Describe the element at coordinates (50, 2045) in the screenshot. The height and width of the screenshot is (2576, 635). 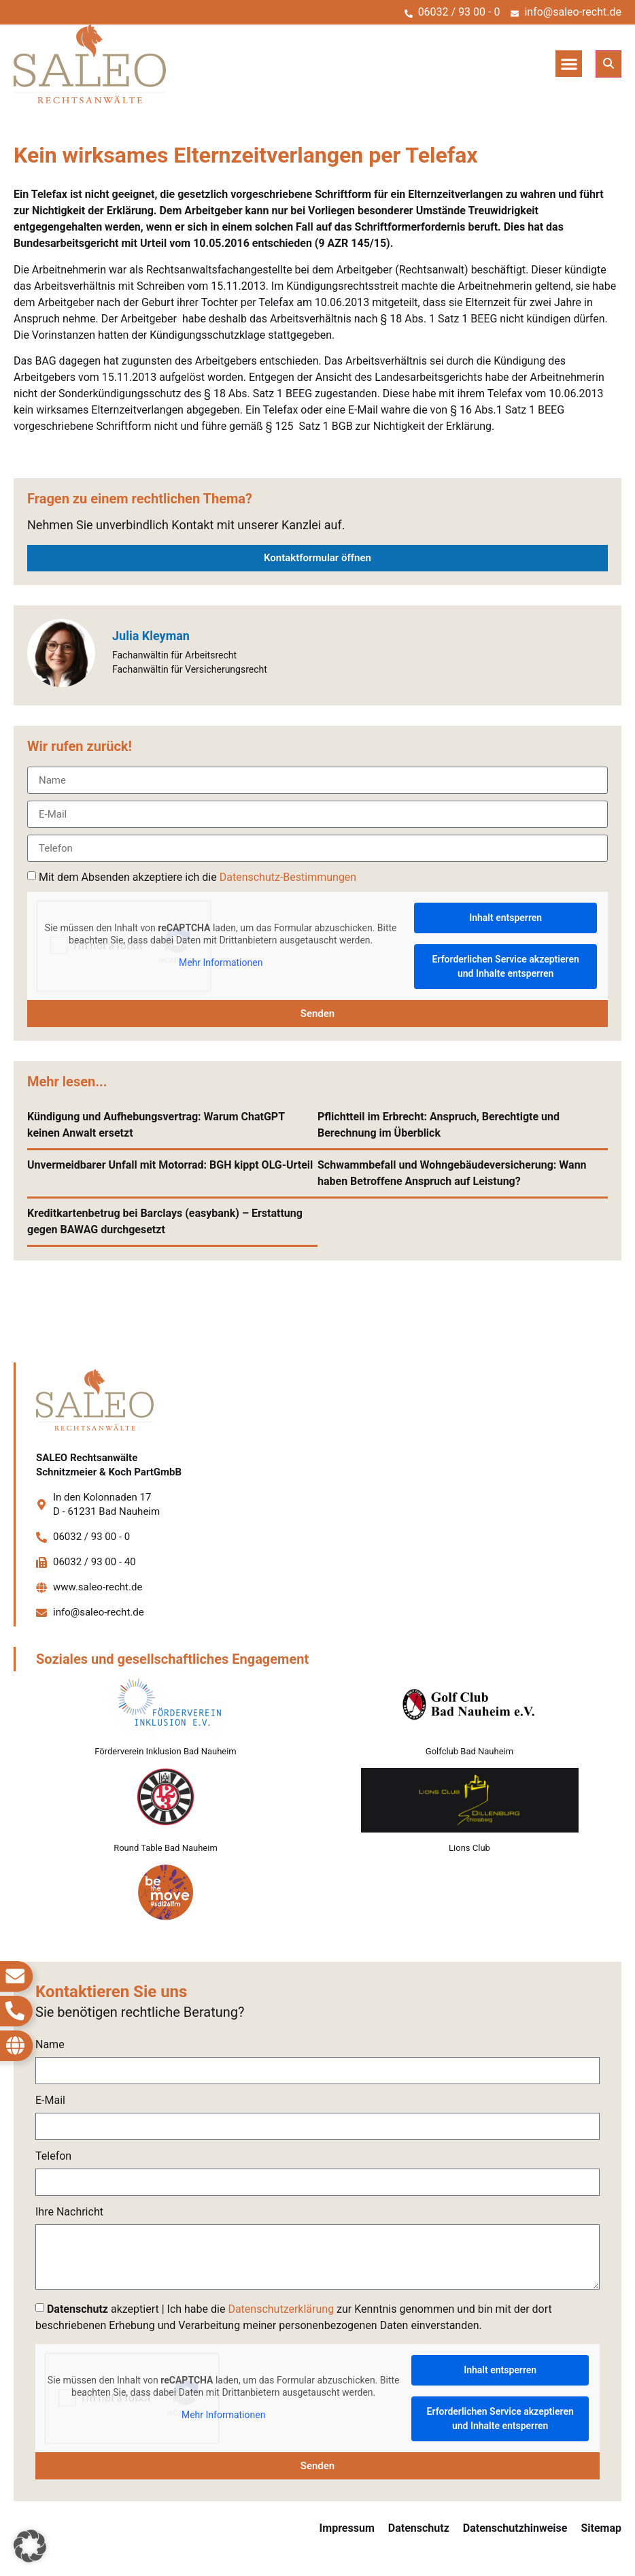
I see `Name` at that location.